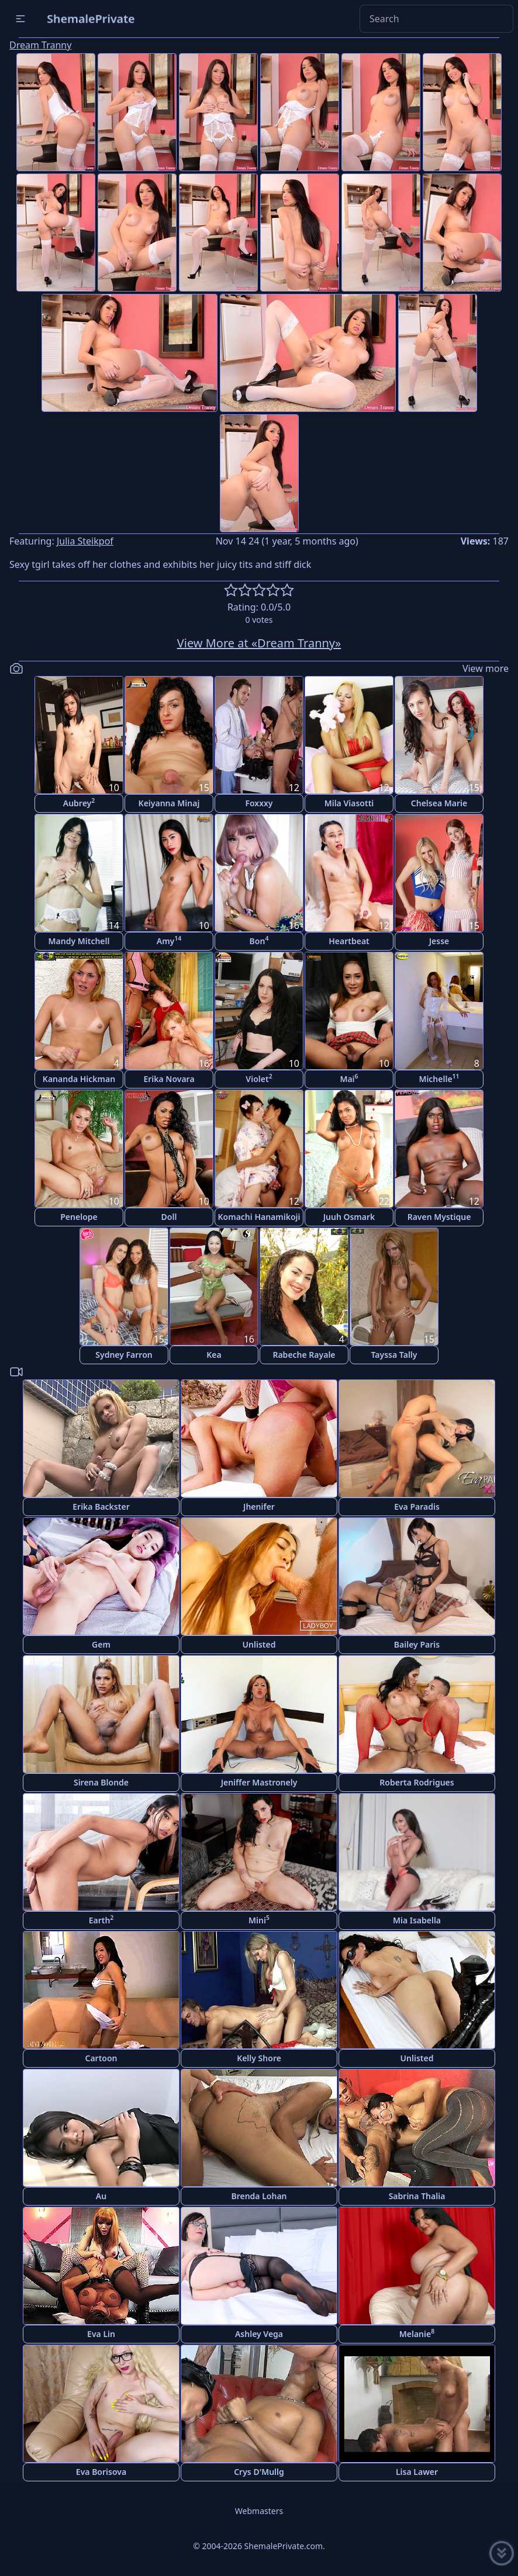 This screenshot has height=2576, width=518. Describe the element at coordinates (100, 1506) in the screenshot. I see `Erika Backster` at that location.